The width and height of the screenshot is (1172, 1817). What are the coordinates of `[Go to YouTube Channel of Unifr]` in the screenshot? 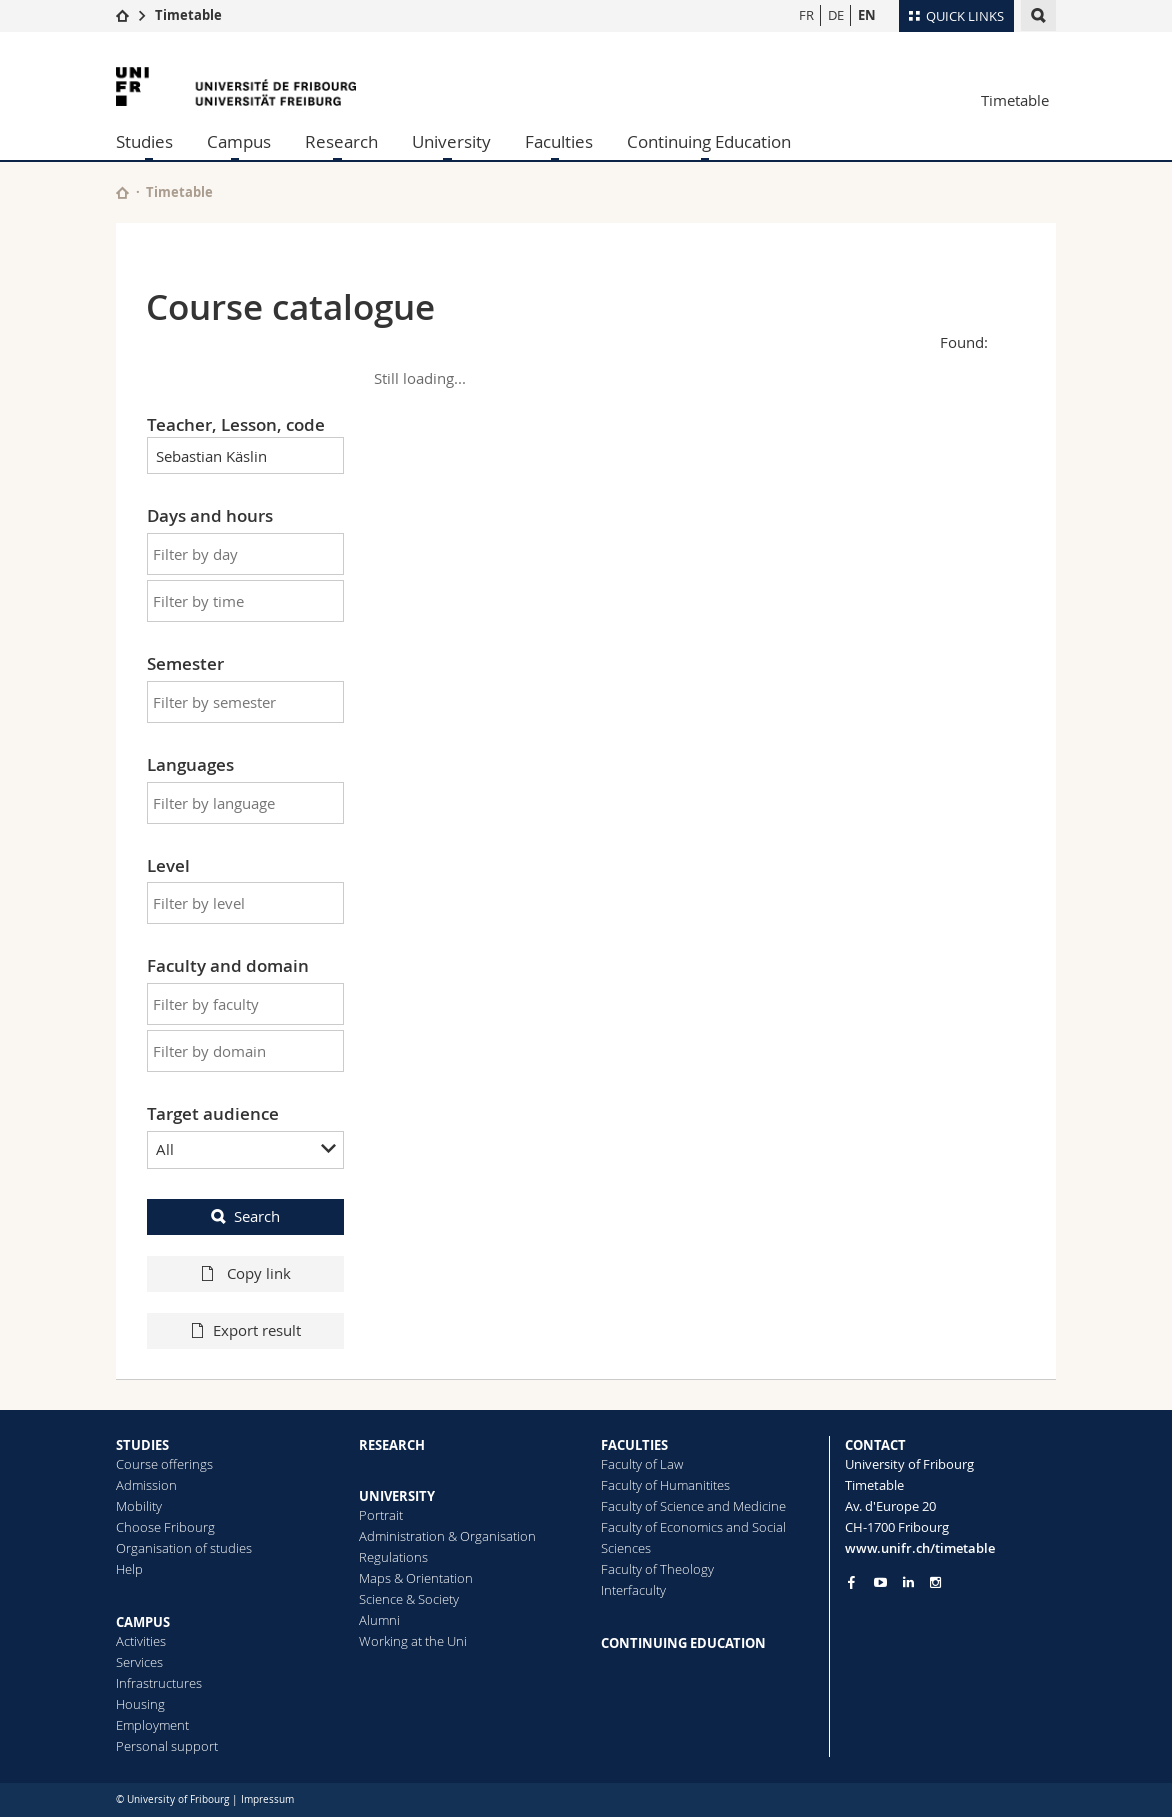 It's located at (880, 1582).